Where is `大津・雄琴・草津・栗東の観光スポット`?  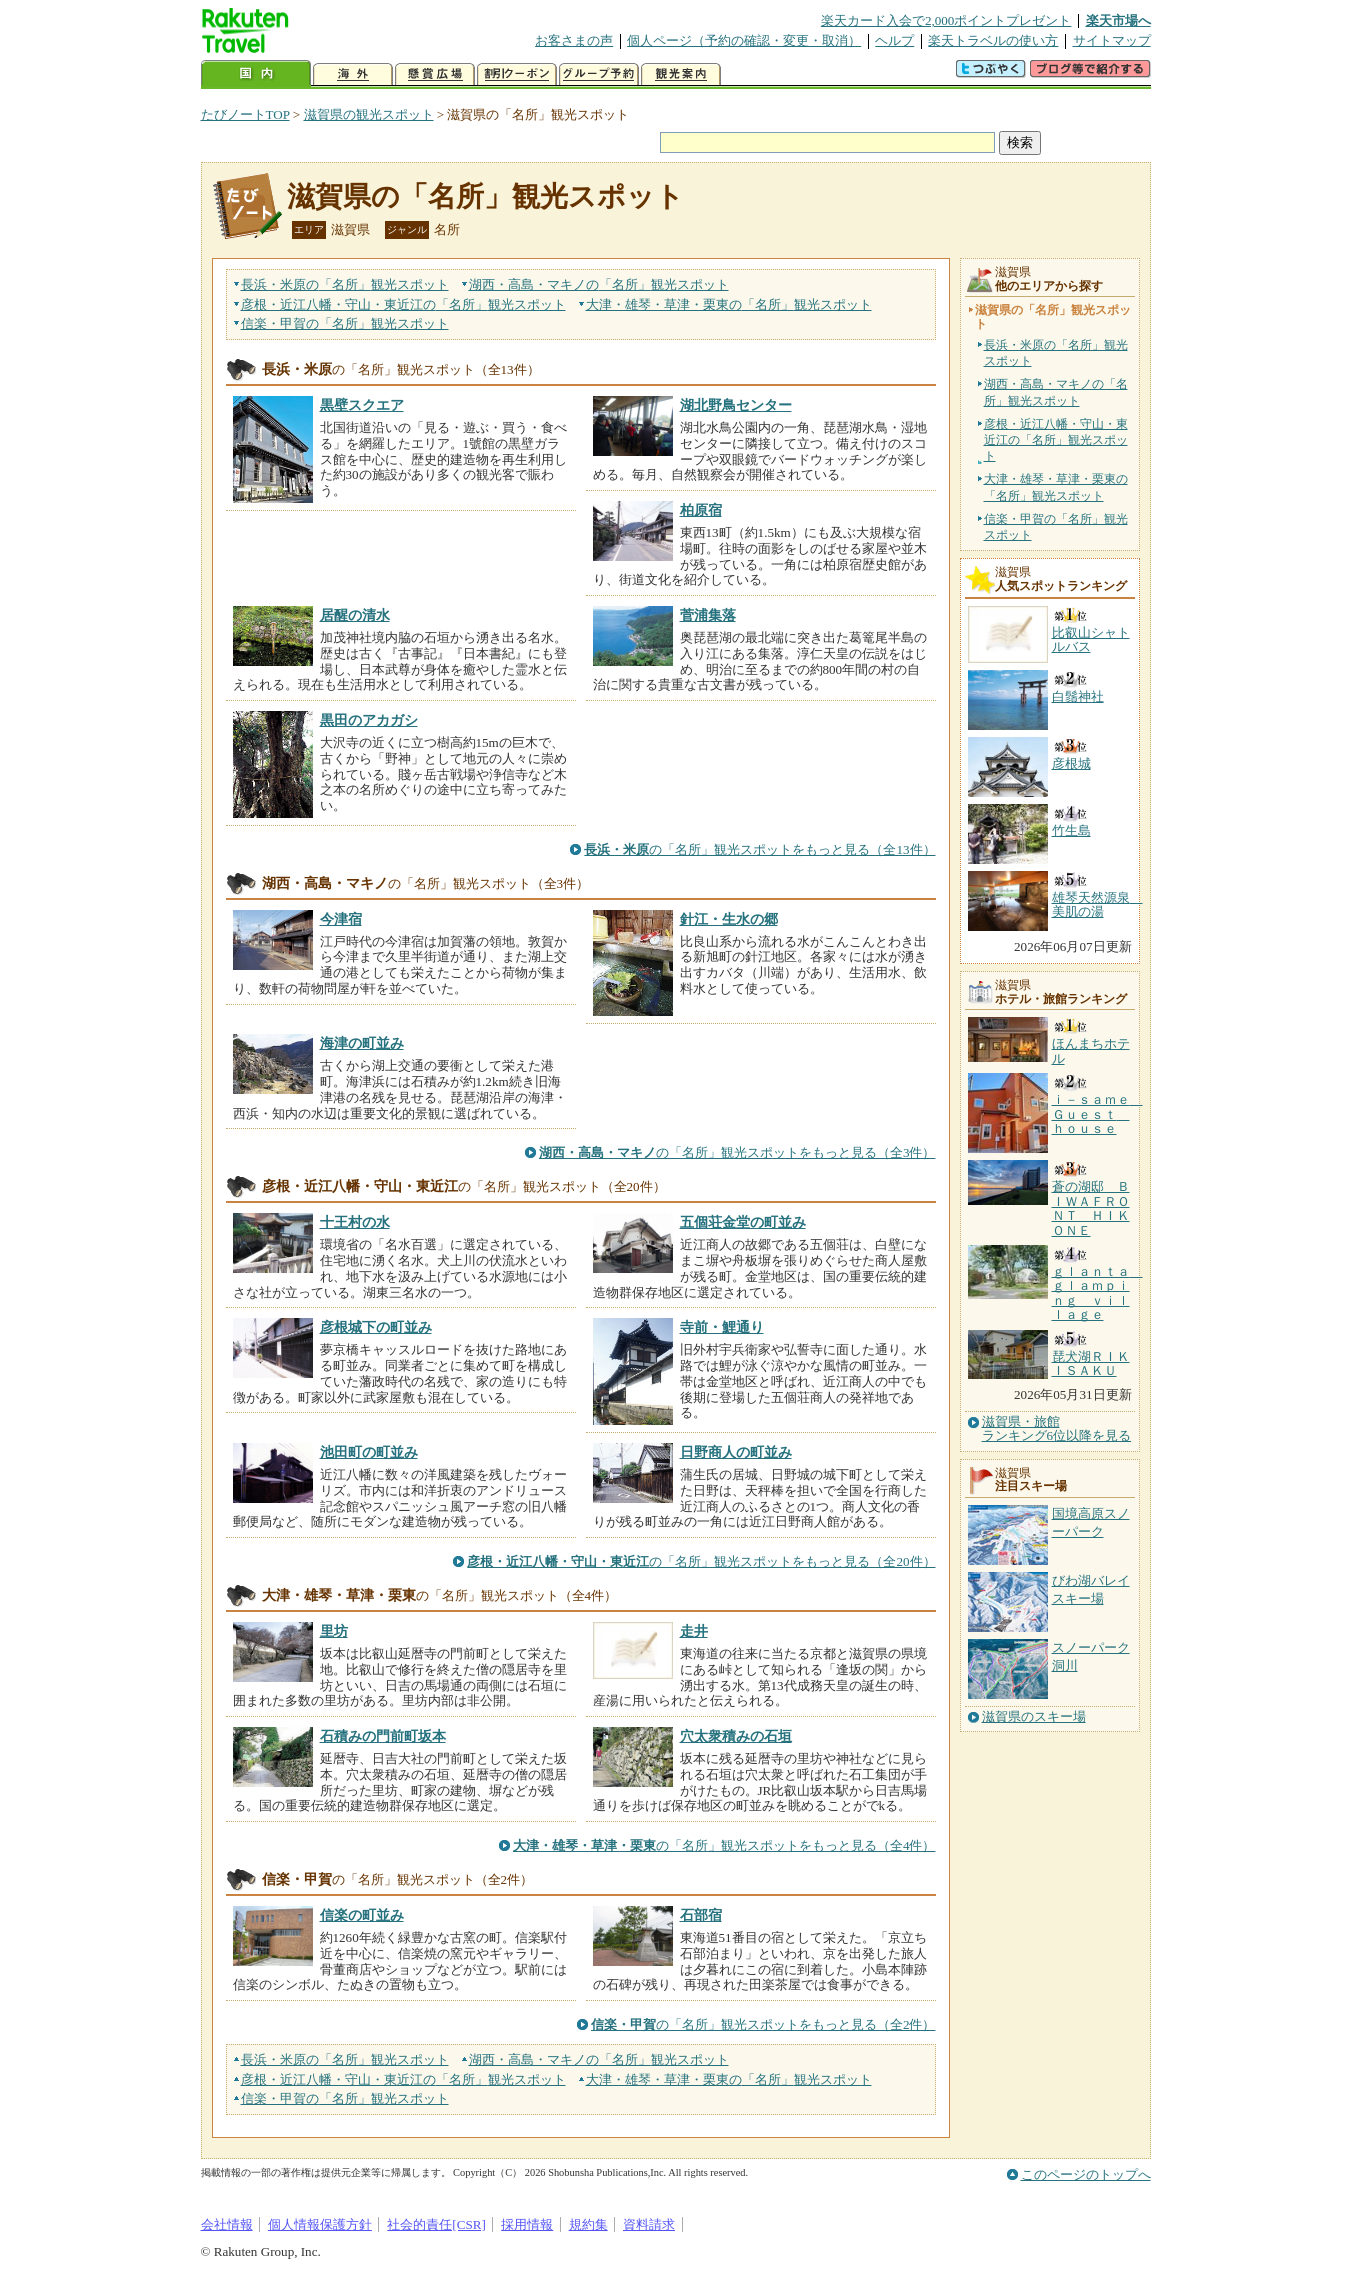
大津・雄琴・草津・栗東の観光スポット is located at coordinates (729, 304).